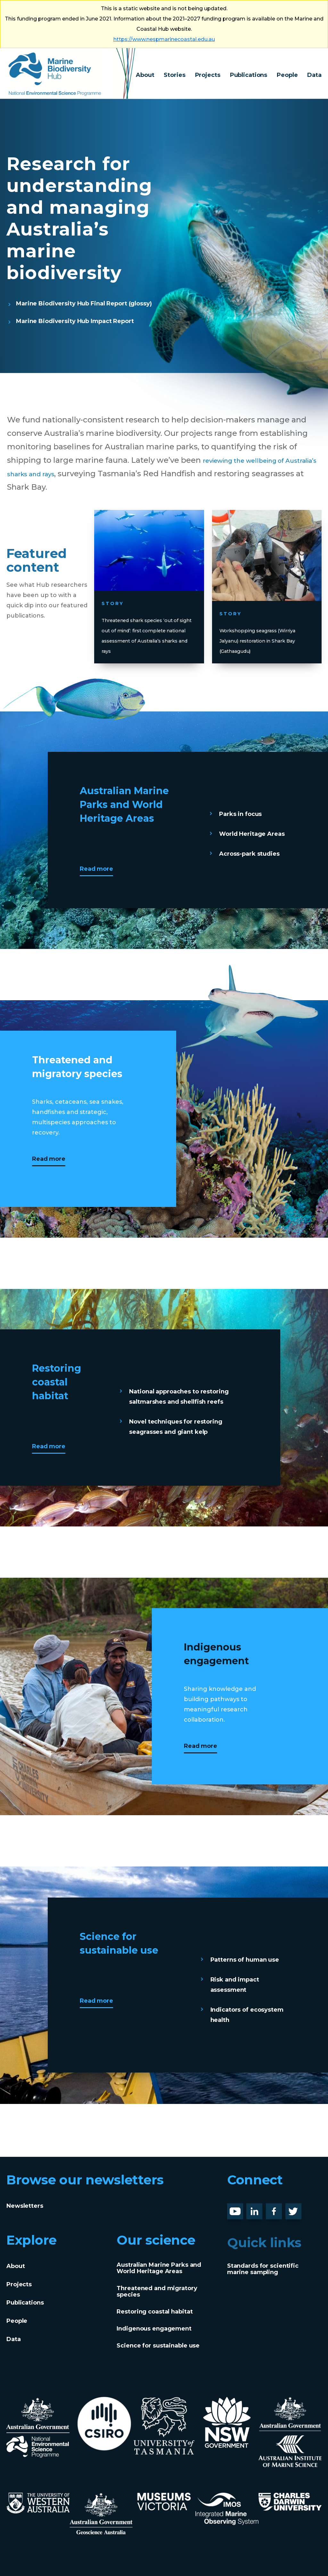 This screenshot has height=2576, width=328. I want to click on Patterns of human use, so click(244, 1959).